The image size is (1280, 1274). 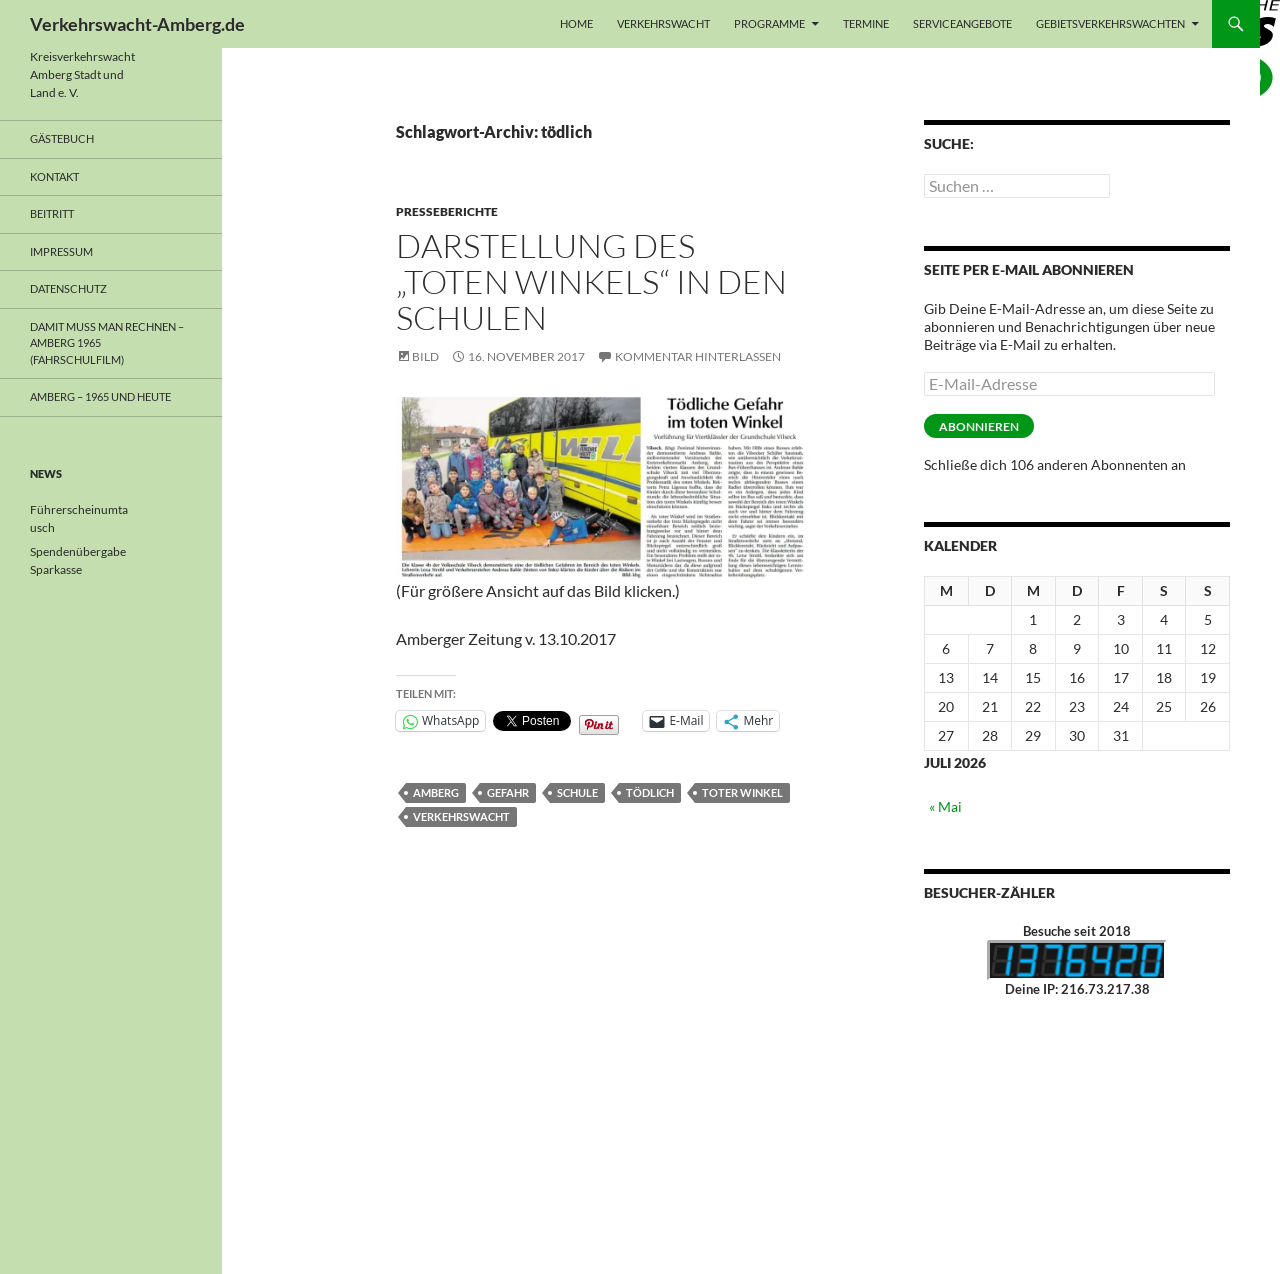 I want to click on Abonnieren, so click(x=979, y=426).